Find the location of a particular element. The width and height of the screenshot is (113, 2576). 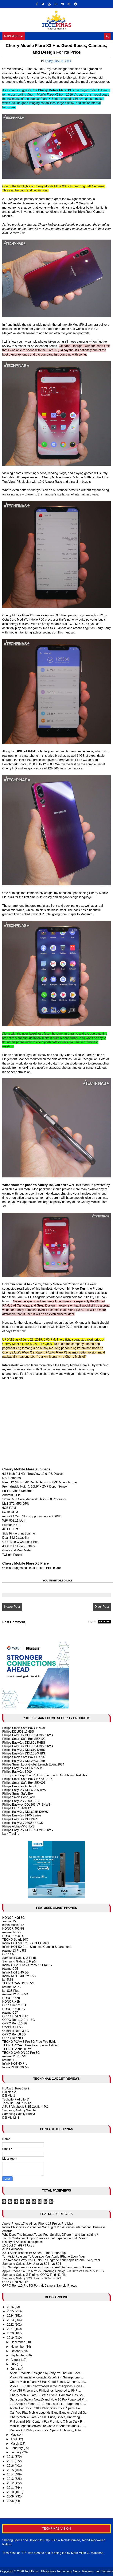

Cherry Mobile Flare X3 With Five AI Cameras Has Go... is located at coordinates (47, 2395).